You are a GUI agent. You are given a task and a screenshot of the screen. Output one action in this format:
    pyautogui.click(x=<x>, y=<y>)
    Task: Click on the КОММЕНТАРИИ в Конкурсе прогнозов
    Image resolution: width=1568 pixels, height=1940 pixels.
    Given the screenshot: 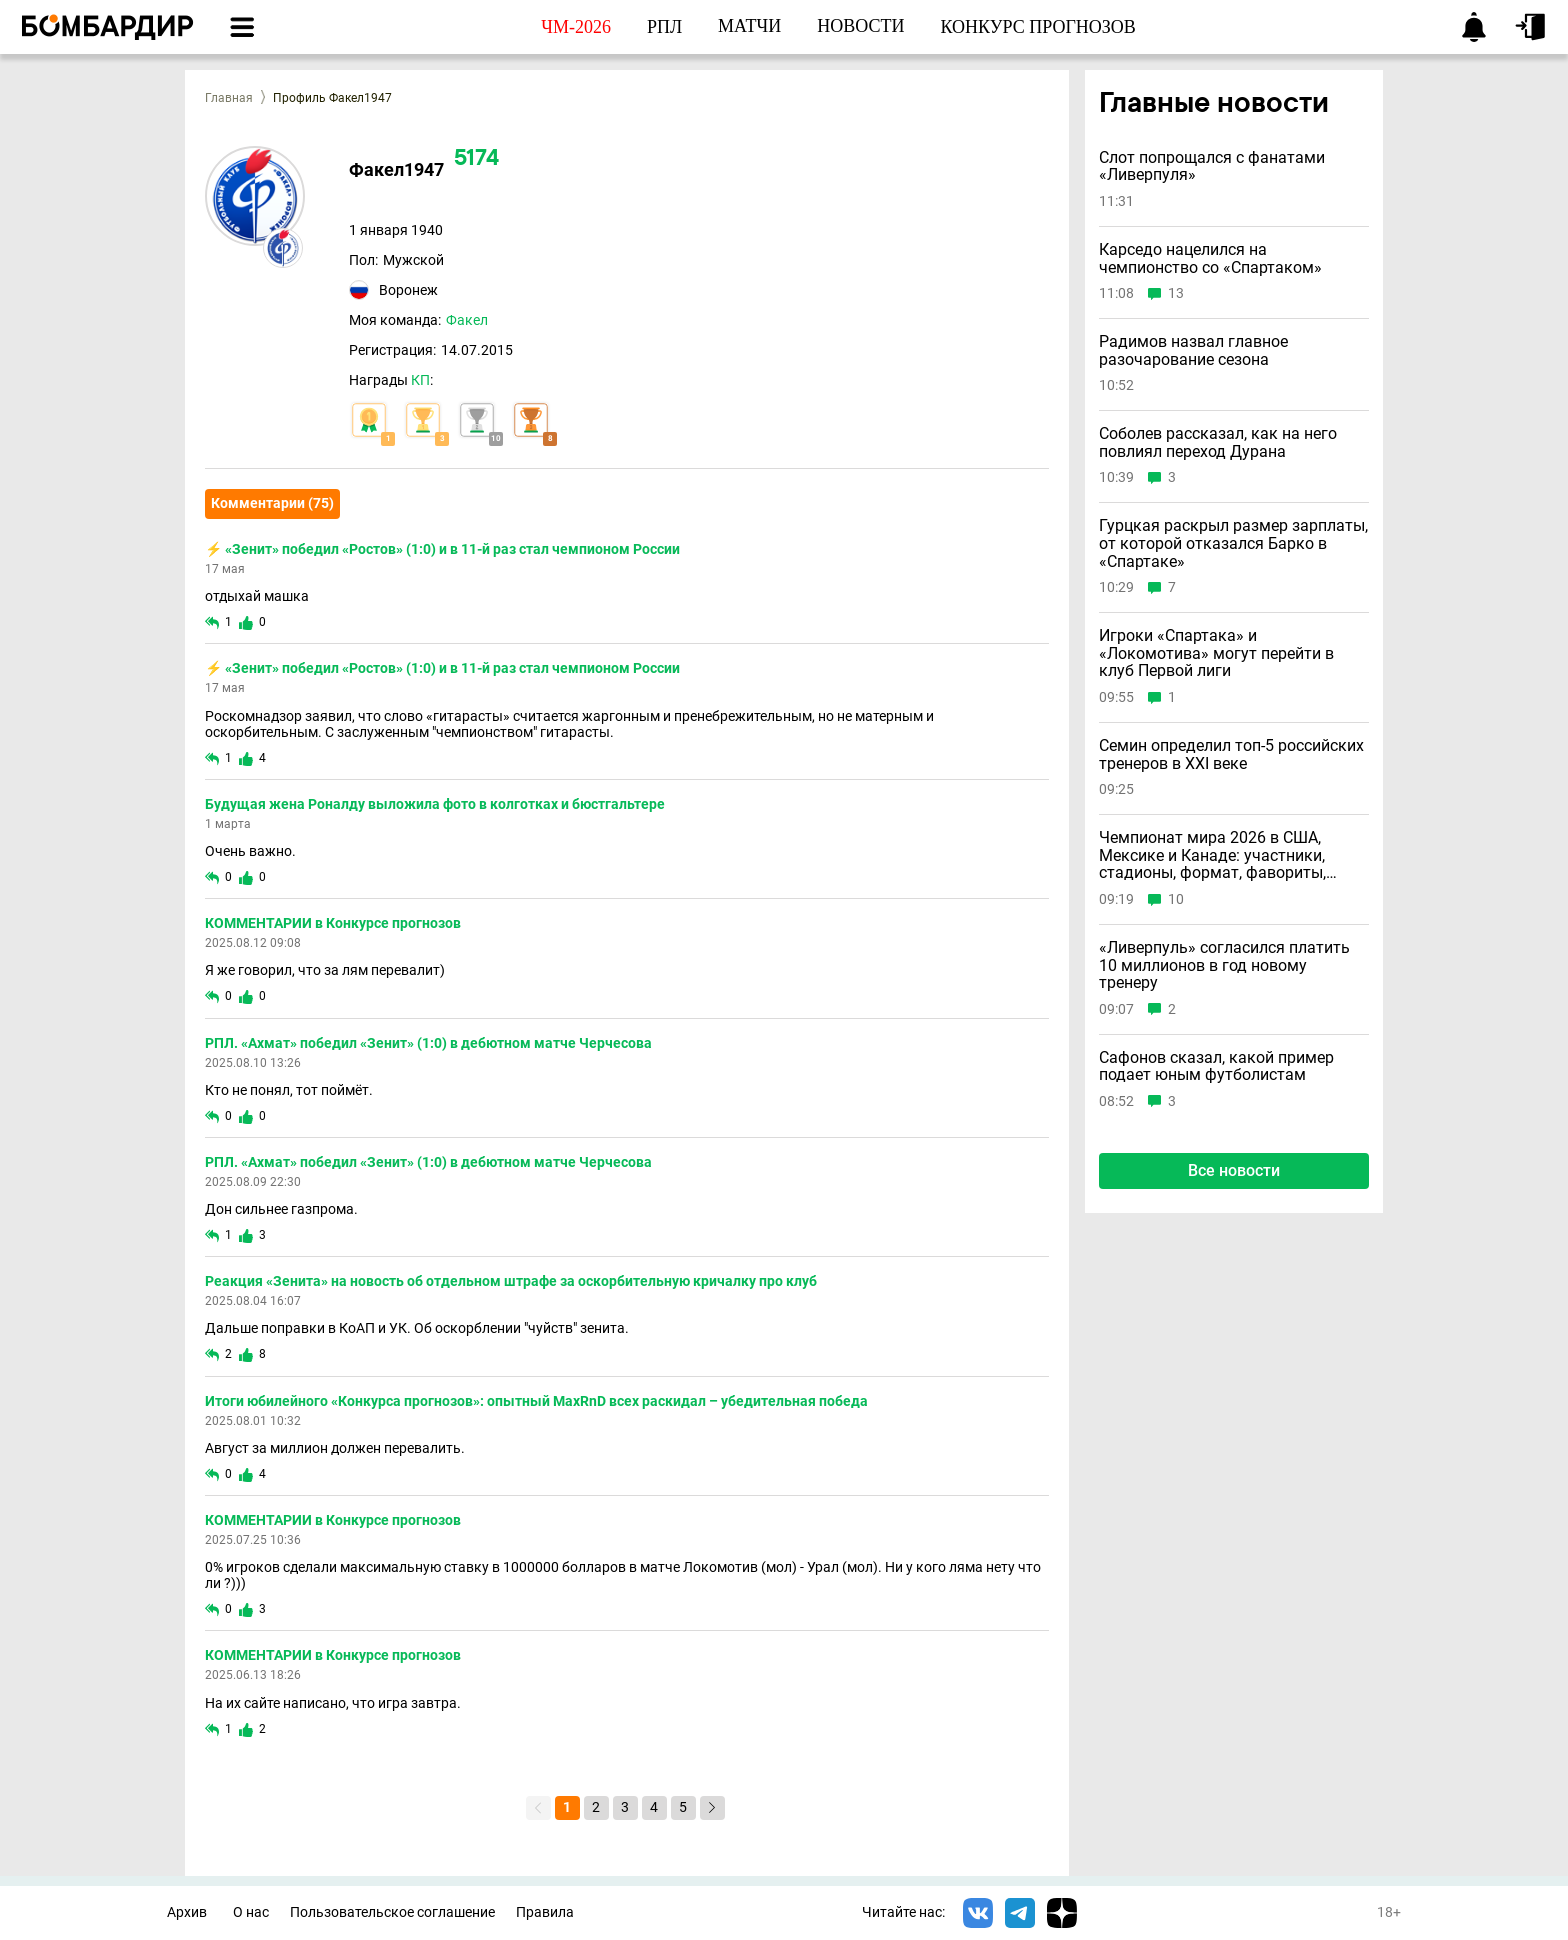 What is the action you would take?
    pyautogui.click(x=333, y=923)
    